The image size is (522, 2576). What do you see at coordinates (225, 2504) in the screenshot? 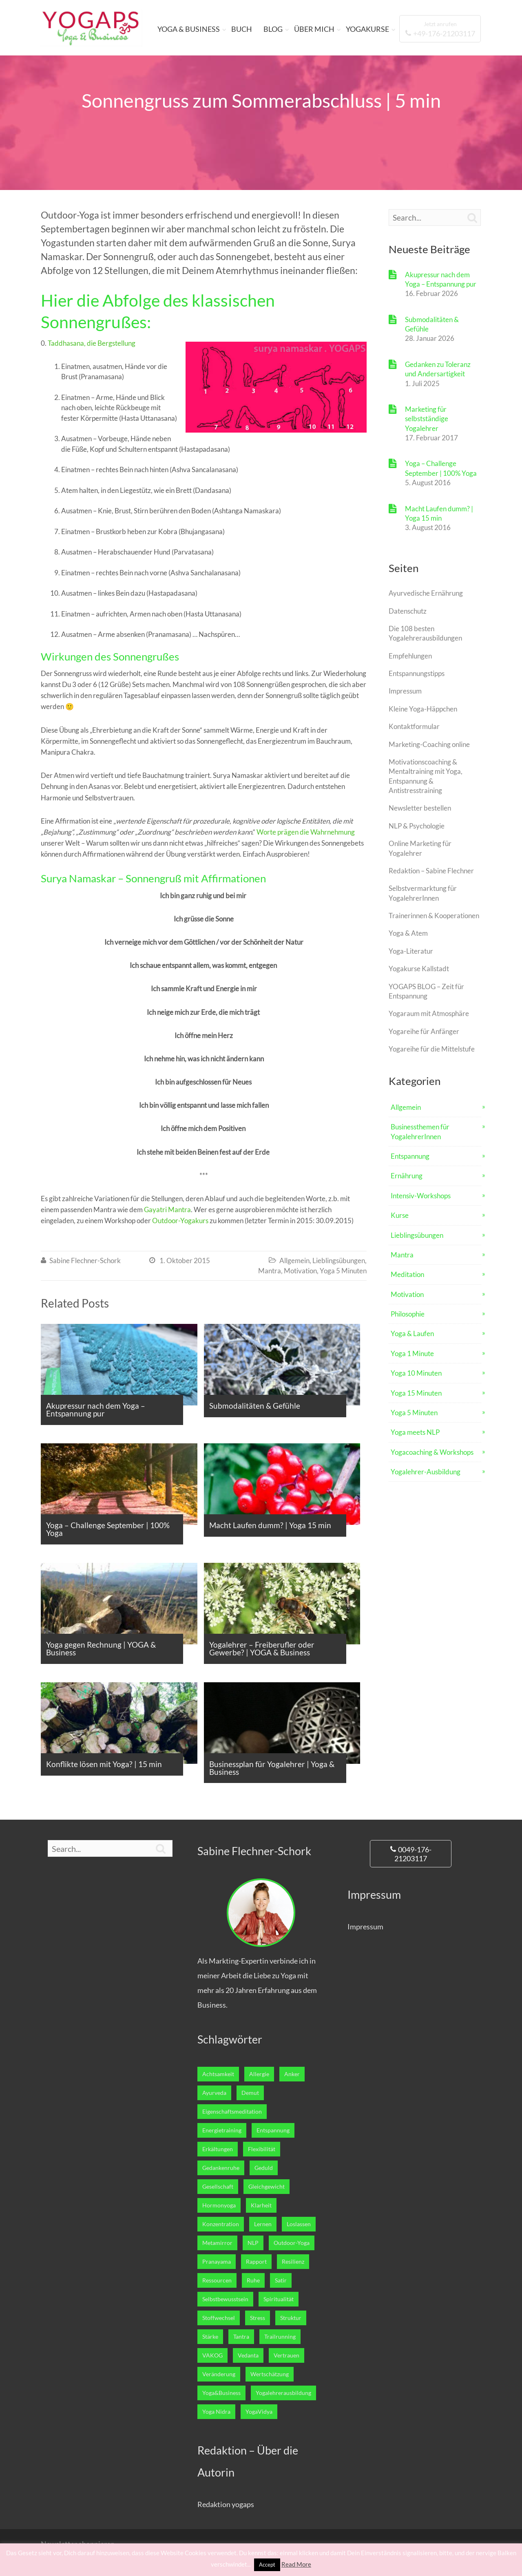
I see `Redaktion yogaps` at bounding box center [225, 2504].